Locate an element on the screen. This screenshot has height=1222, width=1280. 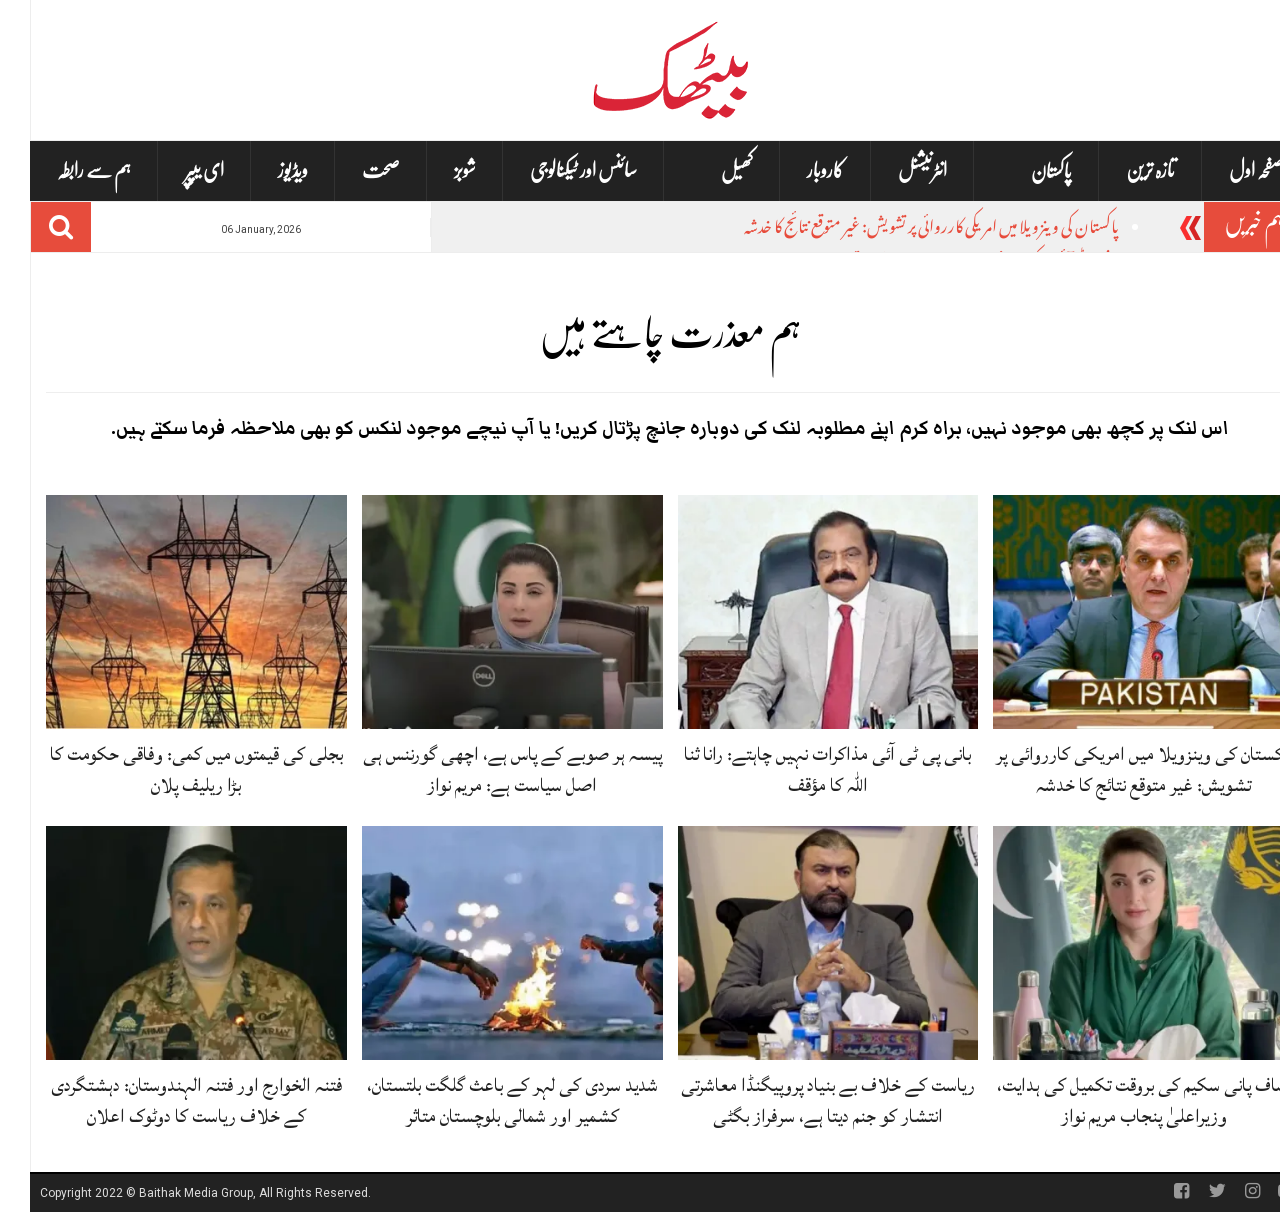
[پیسہ ہر صوبے کے پاس ہے، اچھی گورننس ہی اصل سیاست ہے: مریم نواز] is located at coordinates (482, 612).